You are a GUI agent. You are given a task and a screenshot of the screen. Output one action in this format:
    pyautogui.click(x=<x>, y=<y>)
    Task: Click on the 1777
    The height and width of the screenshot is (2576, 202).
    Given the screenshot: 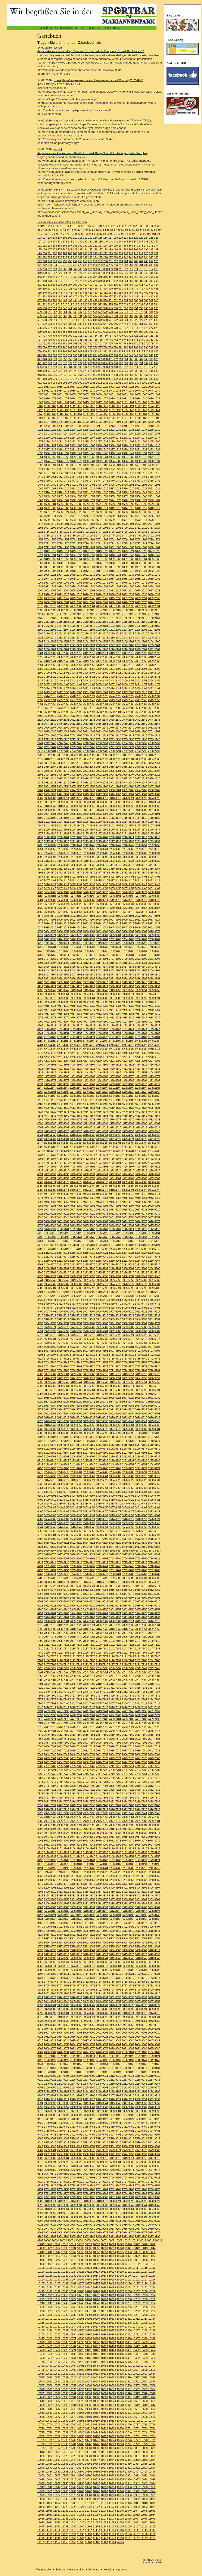 What is the action you would take?
    pyautogui.click(x=73, y=543)
    